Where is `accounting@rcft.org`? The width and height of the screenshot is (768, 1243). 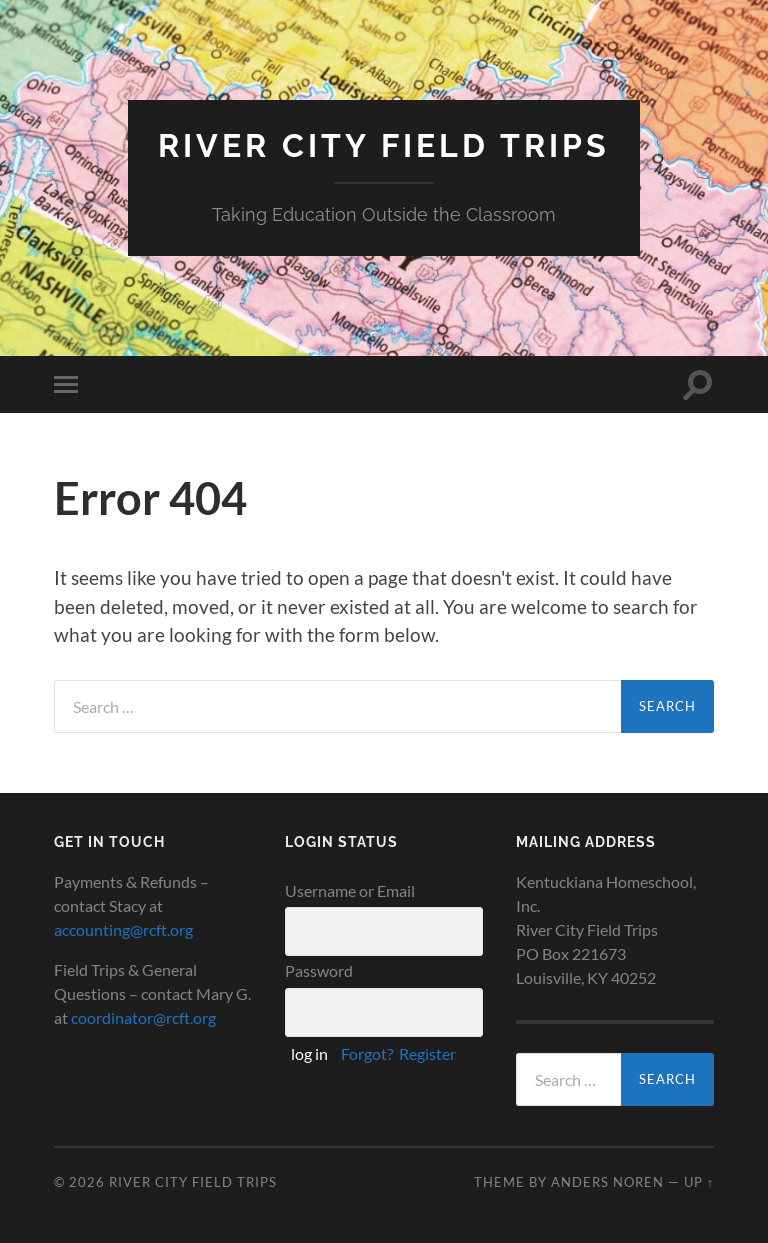 accounting@rcft.org is located at coordinates (123, 929).